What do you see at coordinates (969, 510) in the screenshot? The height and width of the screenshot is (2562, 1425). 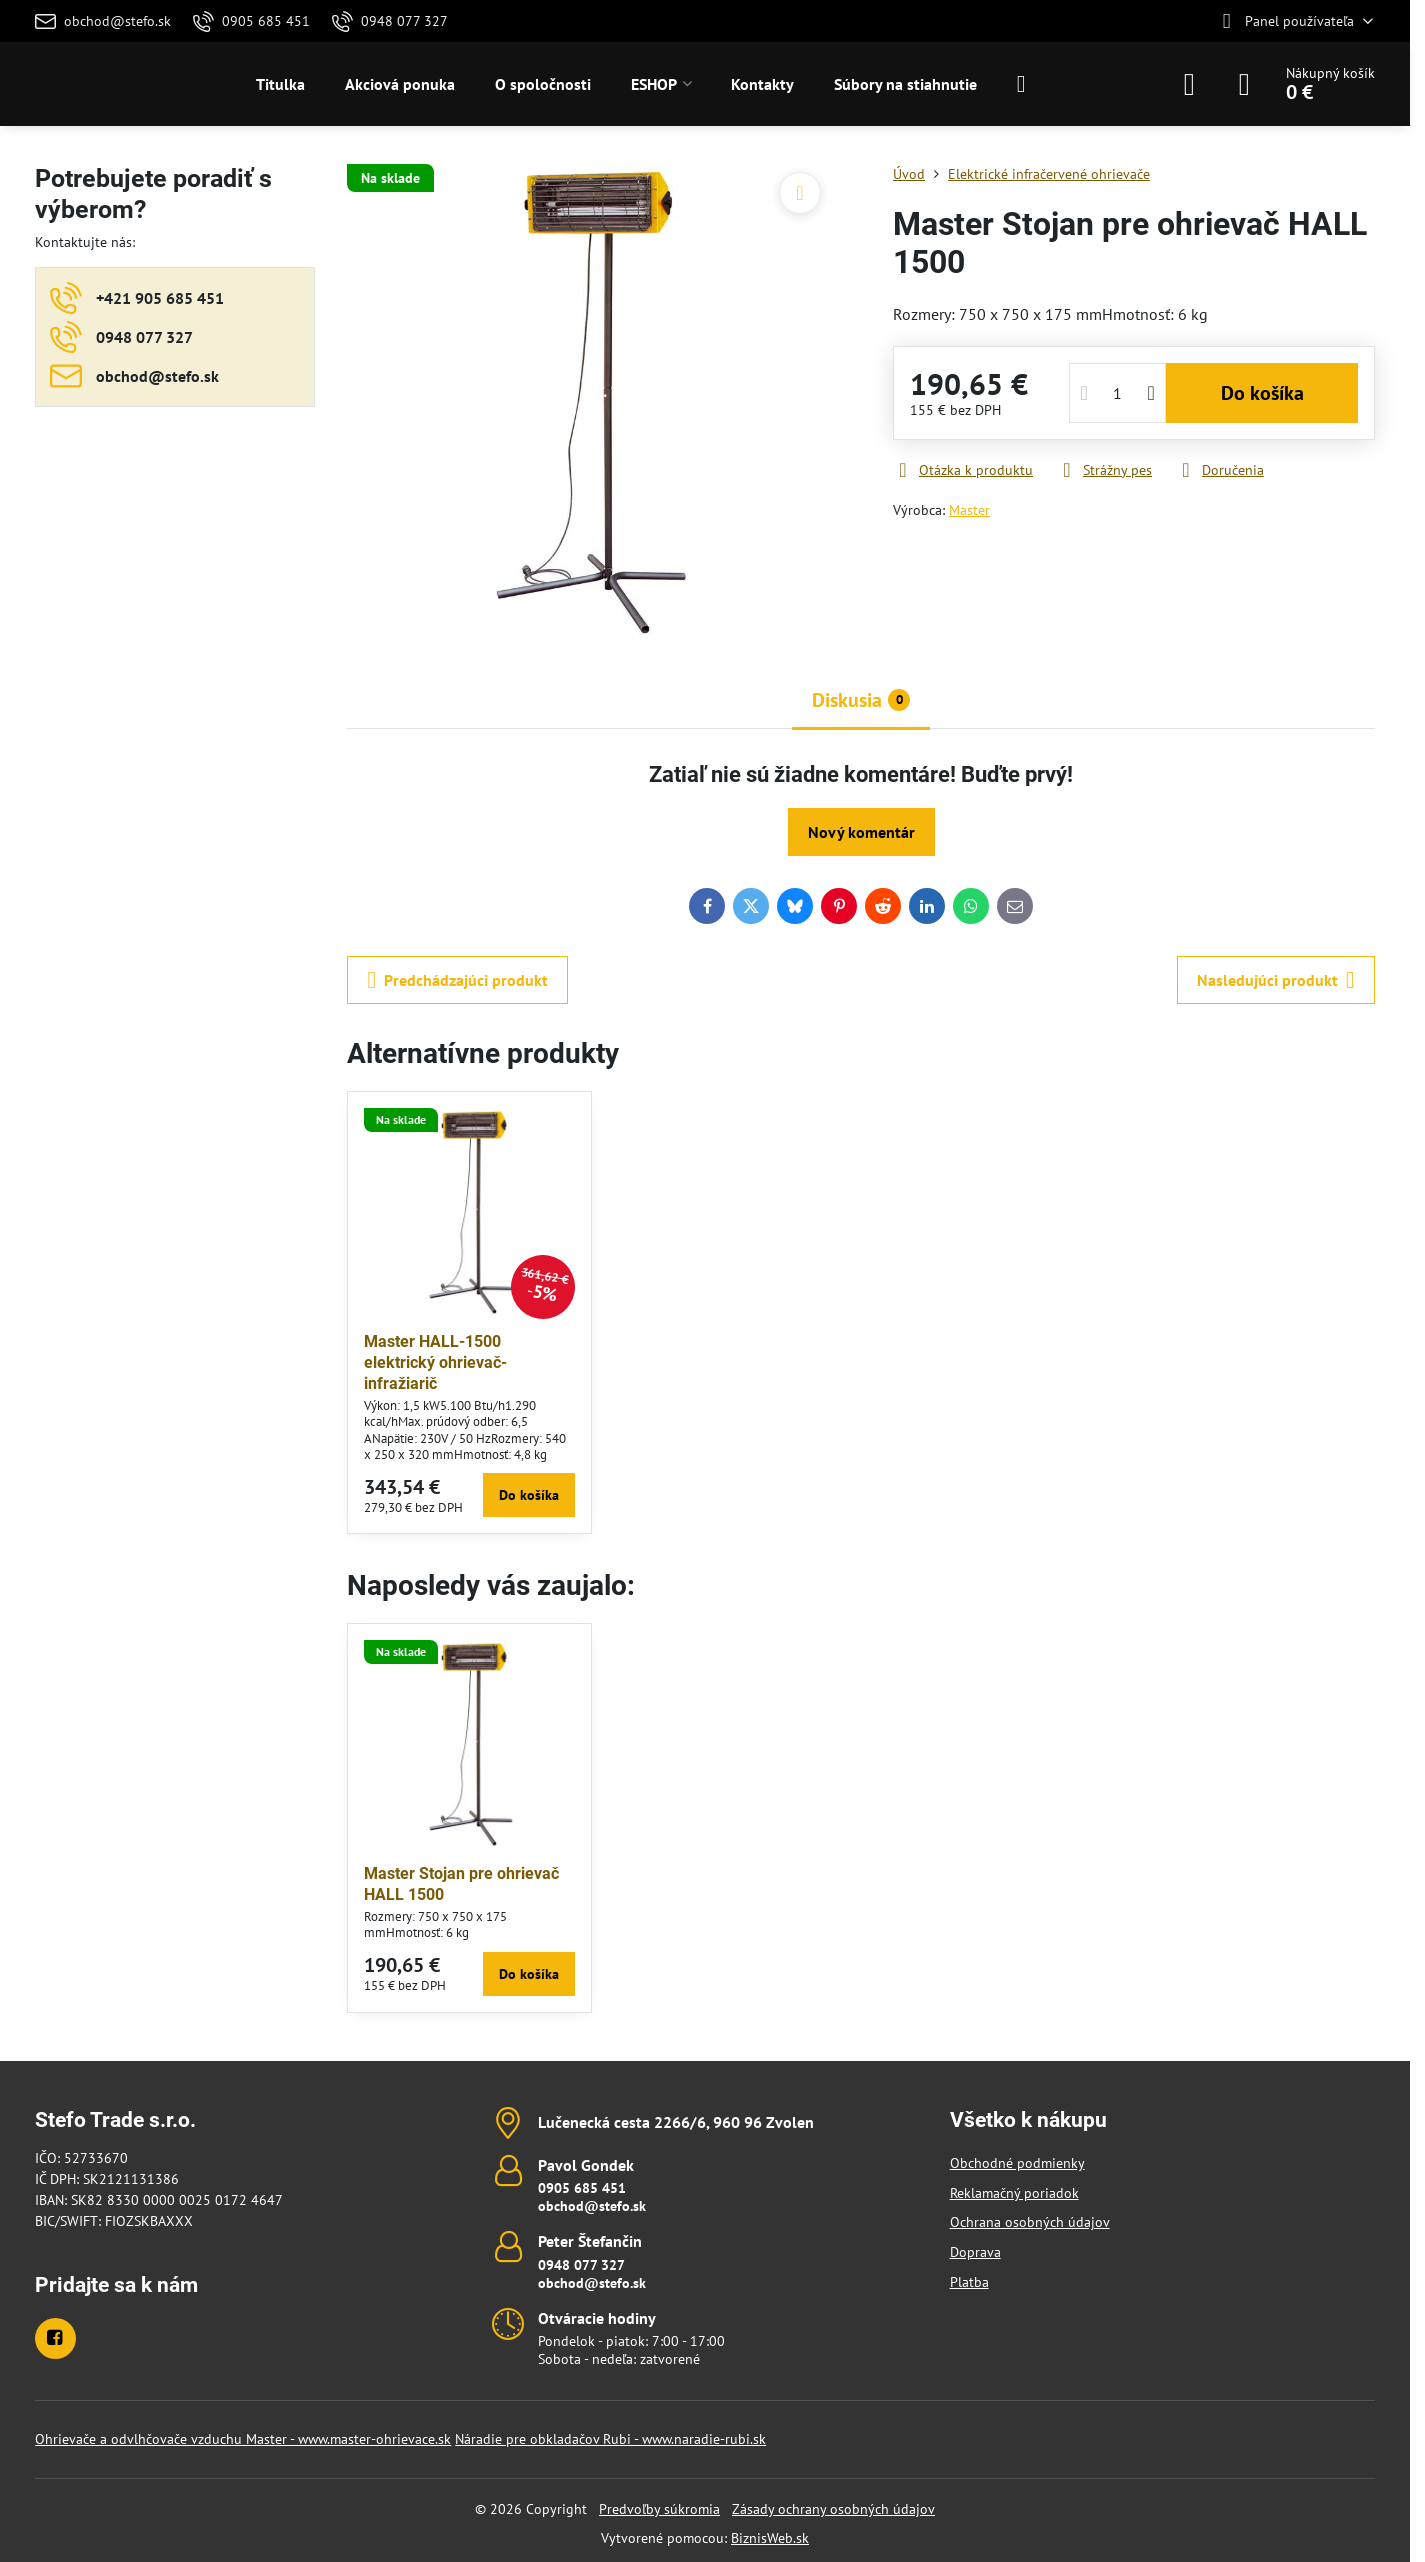 I see `Master` at bounding box center [969, 510].